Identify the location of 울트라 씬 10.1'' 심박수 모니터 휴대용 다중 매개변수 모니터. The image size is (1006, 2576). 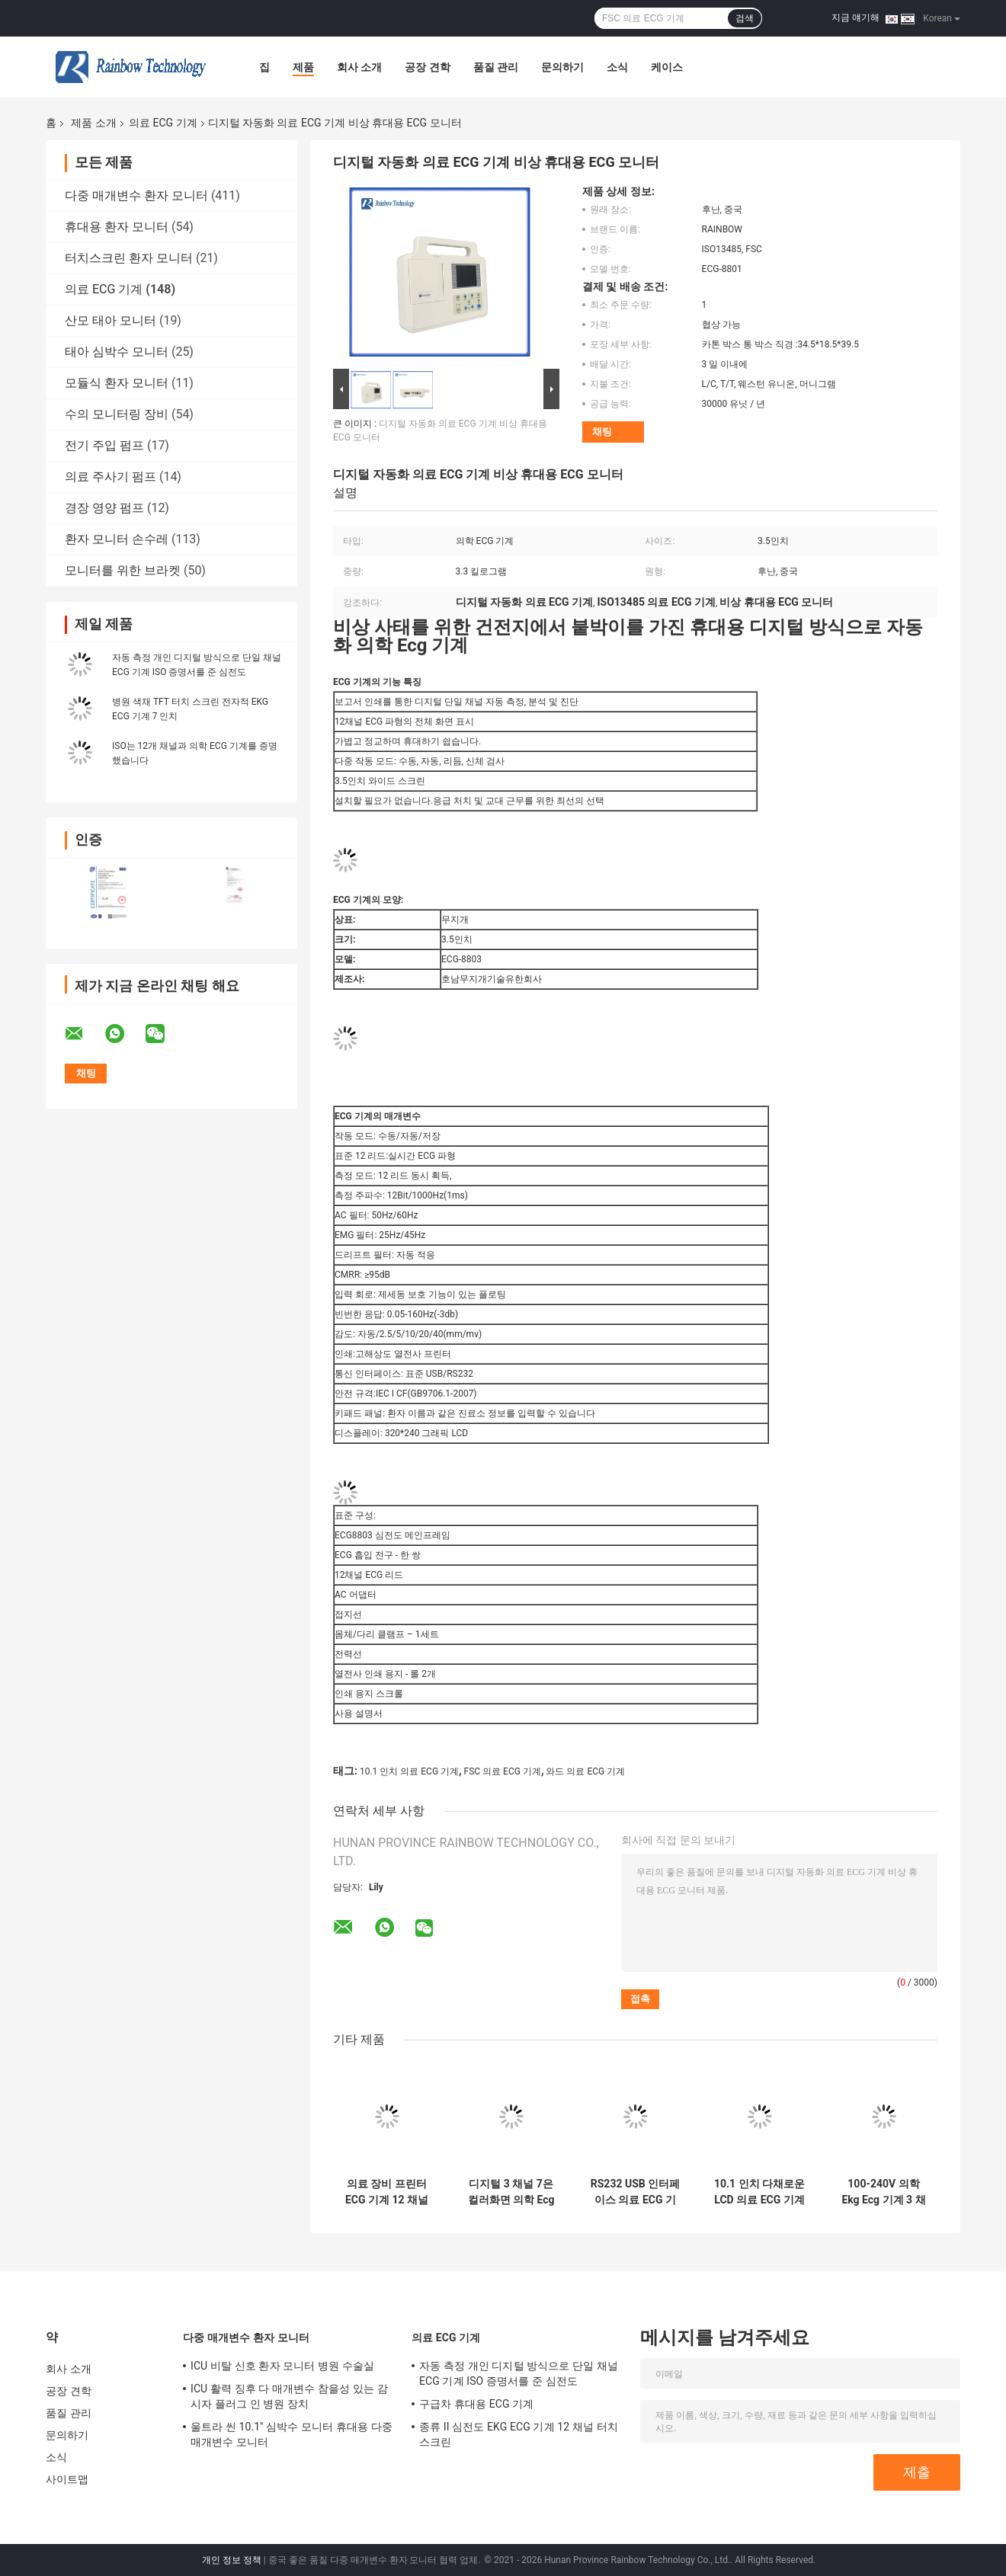
(291, 2434).